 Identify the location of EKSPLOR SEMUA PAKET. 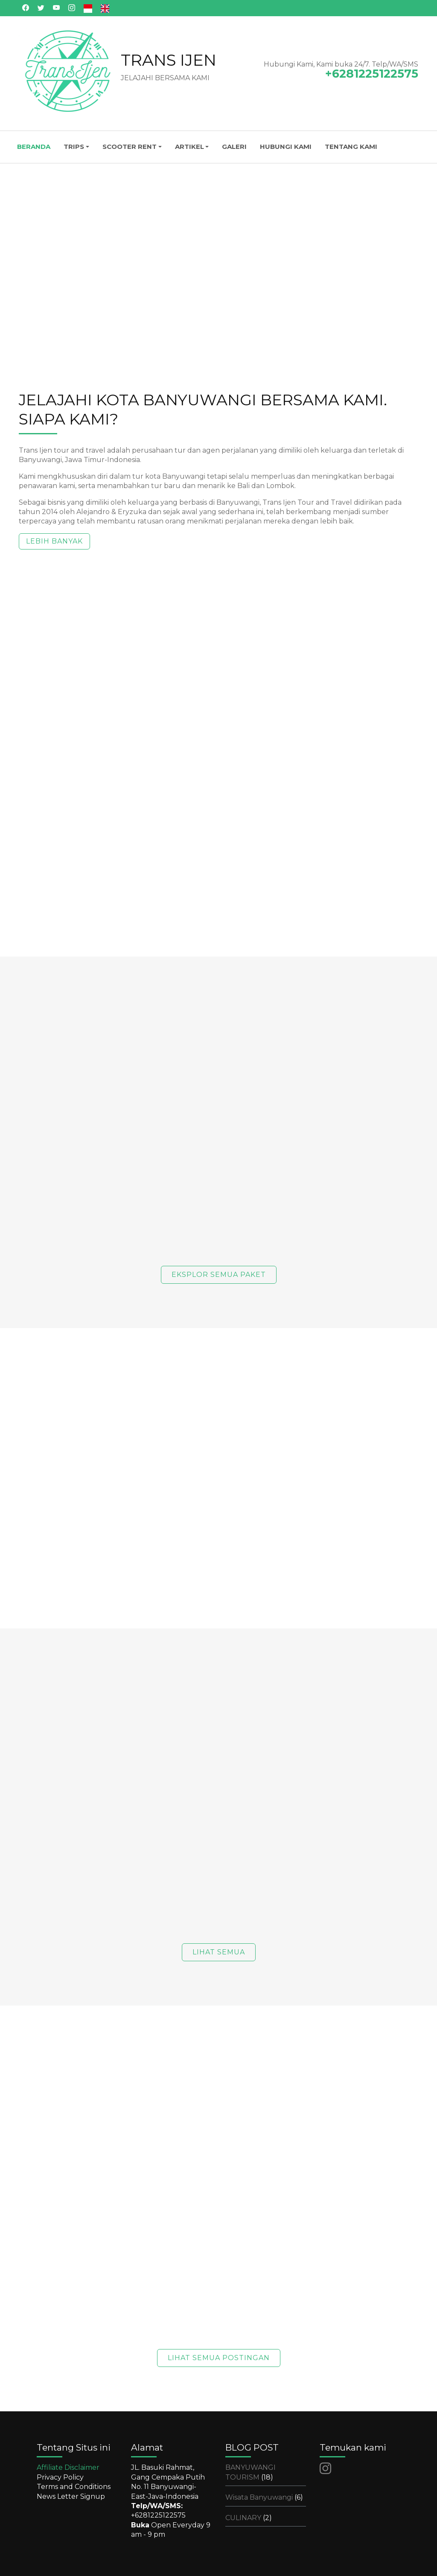
(219, 1275).